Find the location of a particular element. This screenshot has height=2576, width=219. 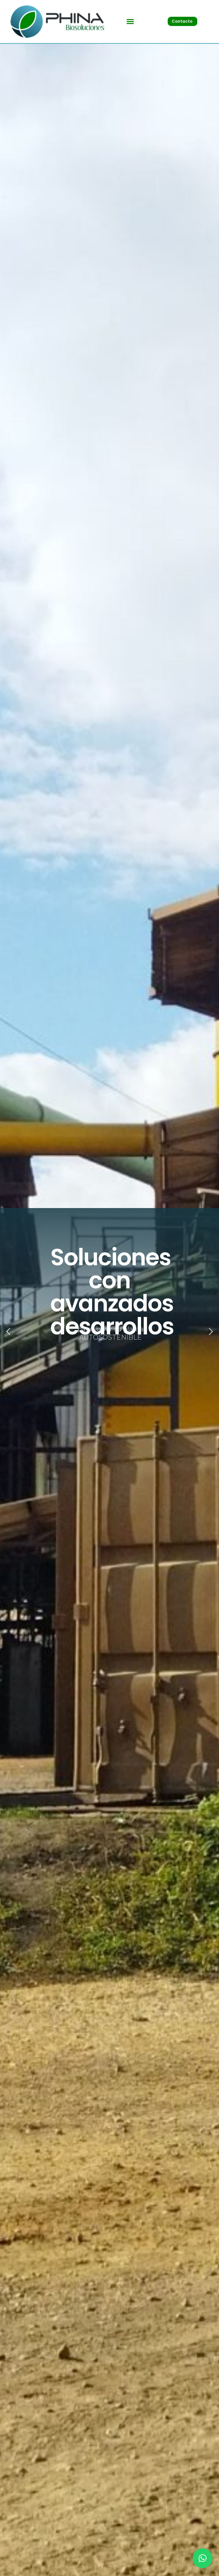

[button] is located at coordinates (130, 21).